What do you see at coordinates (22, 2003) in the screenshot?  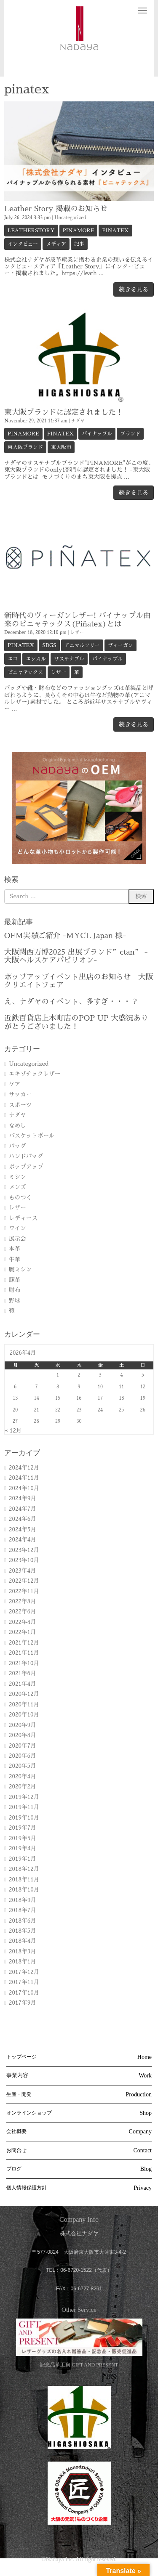 I see `2017年9月` at bounding box center [22, 2003].